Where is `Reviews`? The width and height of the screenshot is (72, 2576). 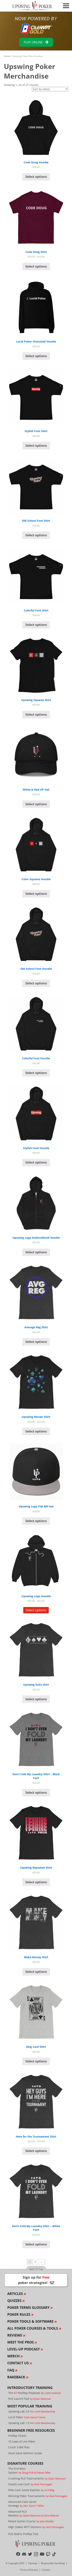 Reviews is located at coordinates (14, 2335).